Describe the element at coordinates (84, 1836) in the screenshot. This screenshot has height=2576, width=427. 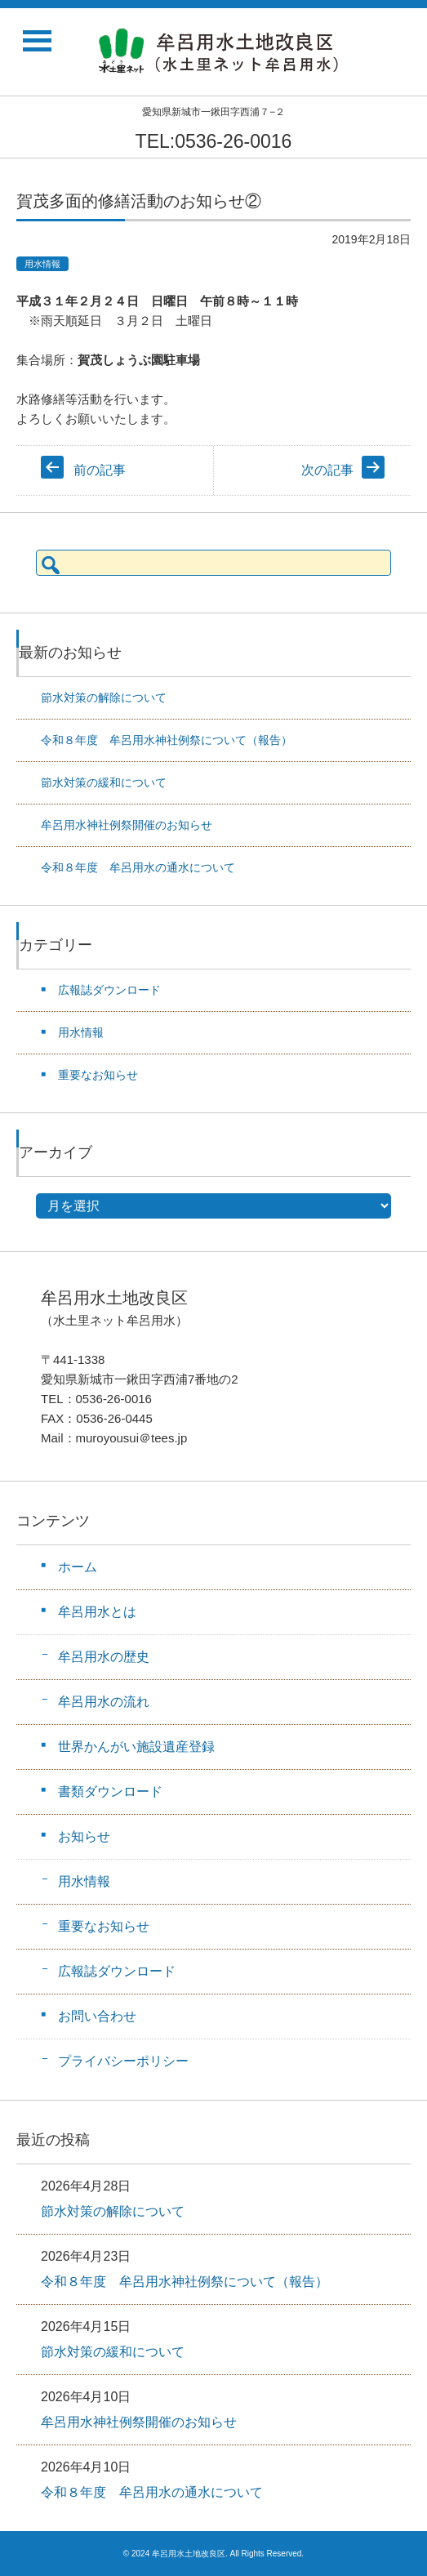
I see `お知らせ` at that location.